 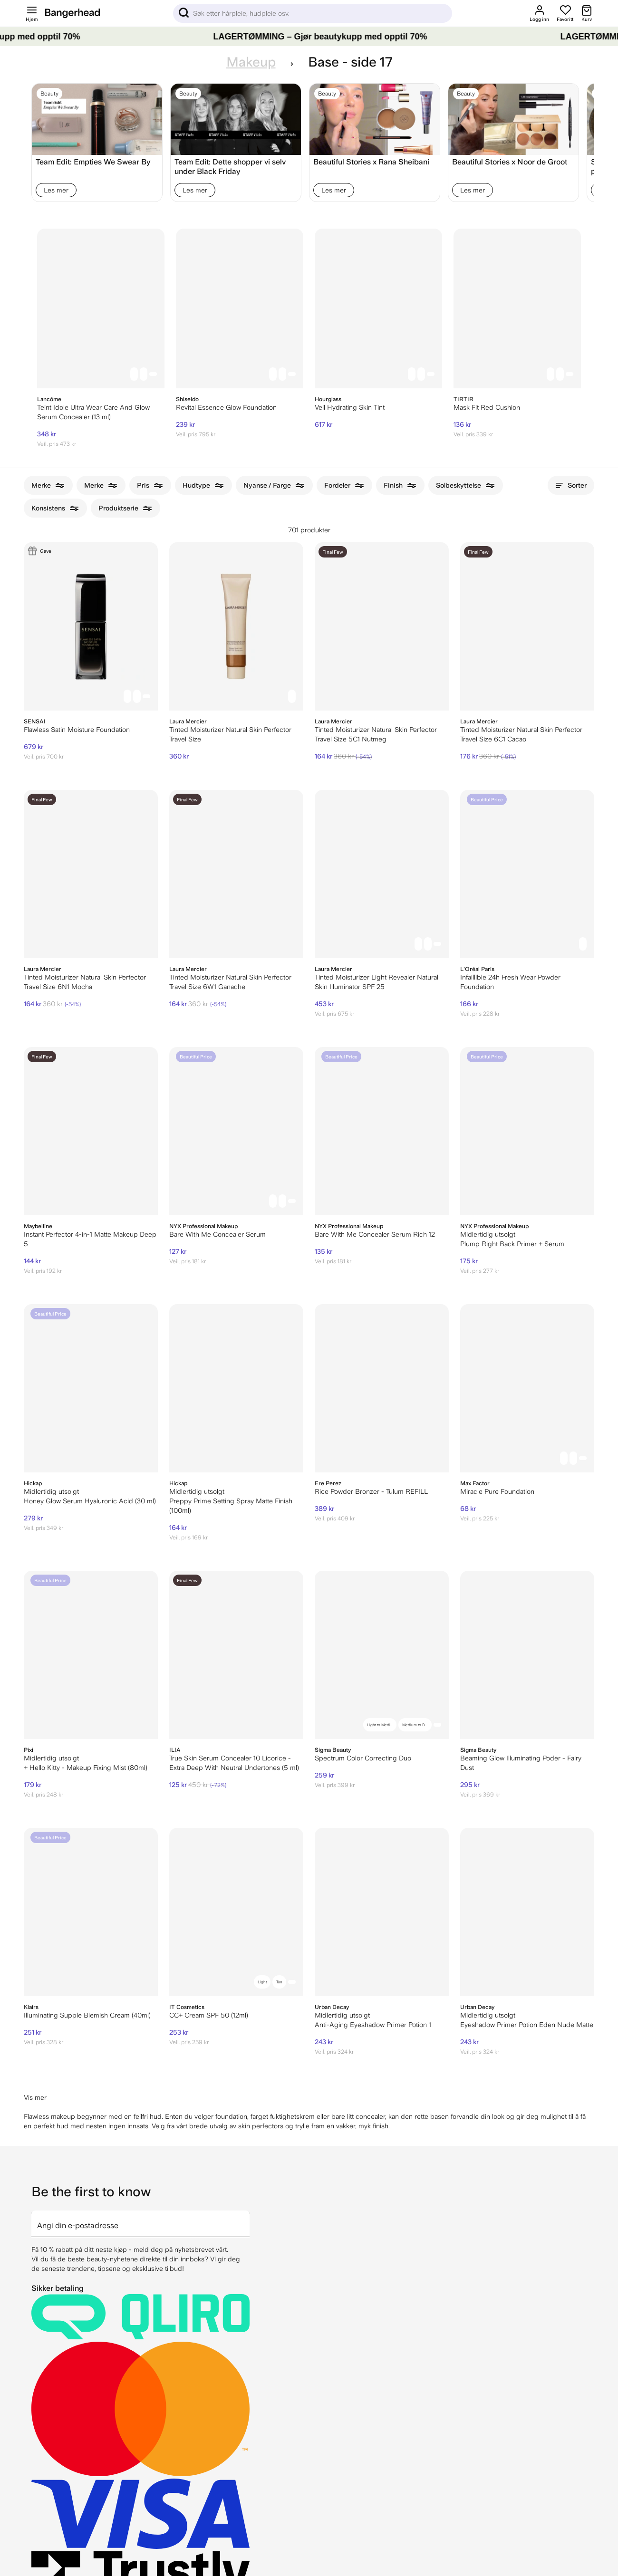 What do you see at coordinates (91, 874) in the screenshot?
I see `[Laura Mercier Tinted Moisturizer Natural Skin Perfector Travel Size 6N1 Mocha]` at bounding box center [91, 874].